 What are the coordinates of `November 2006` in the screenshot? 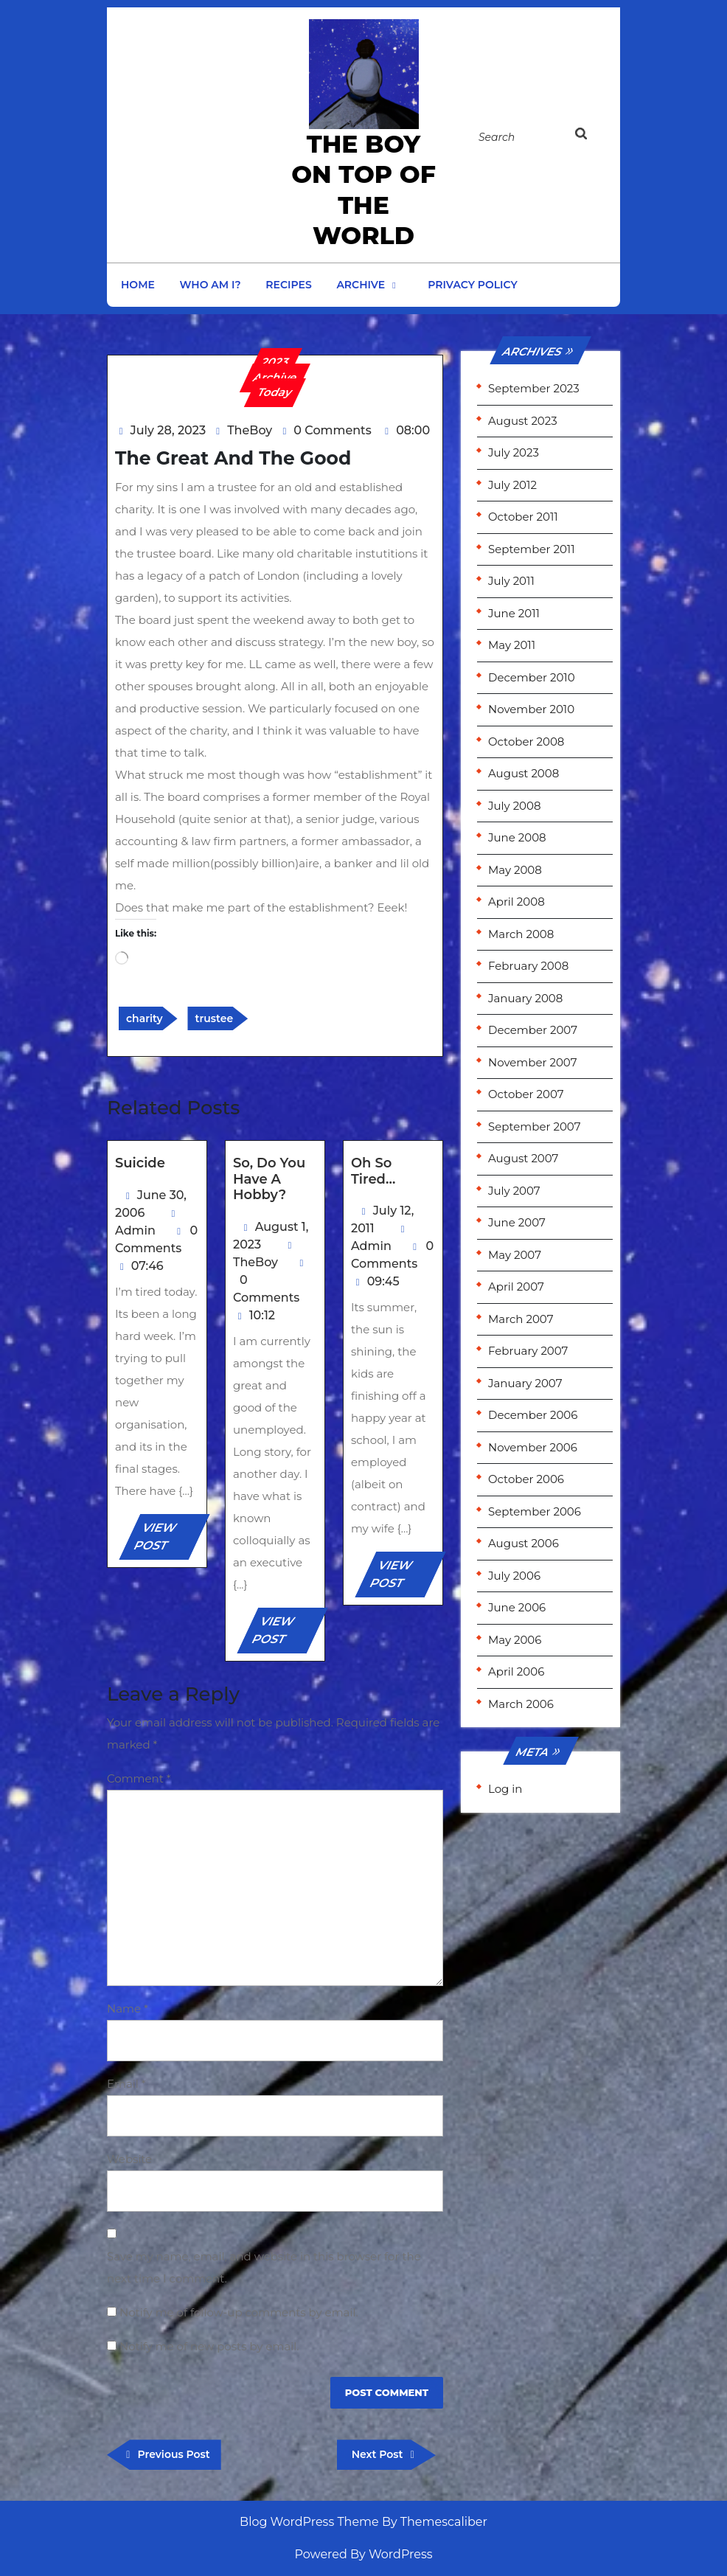 It's located at (532, 1447).